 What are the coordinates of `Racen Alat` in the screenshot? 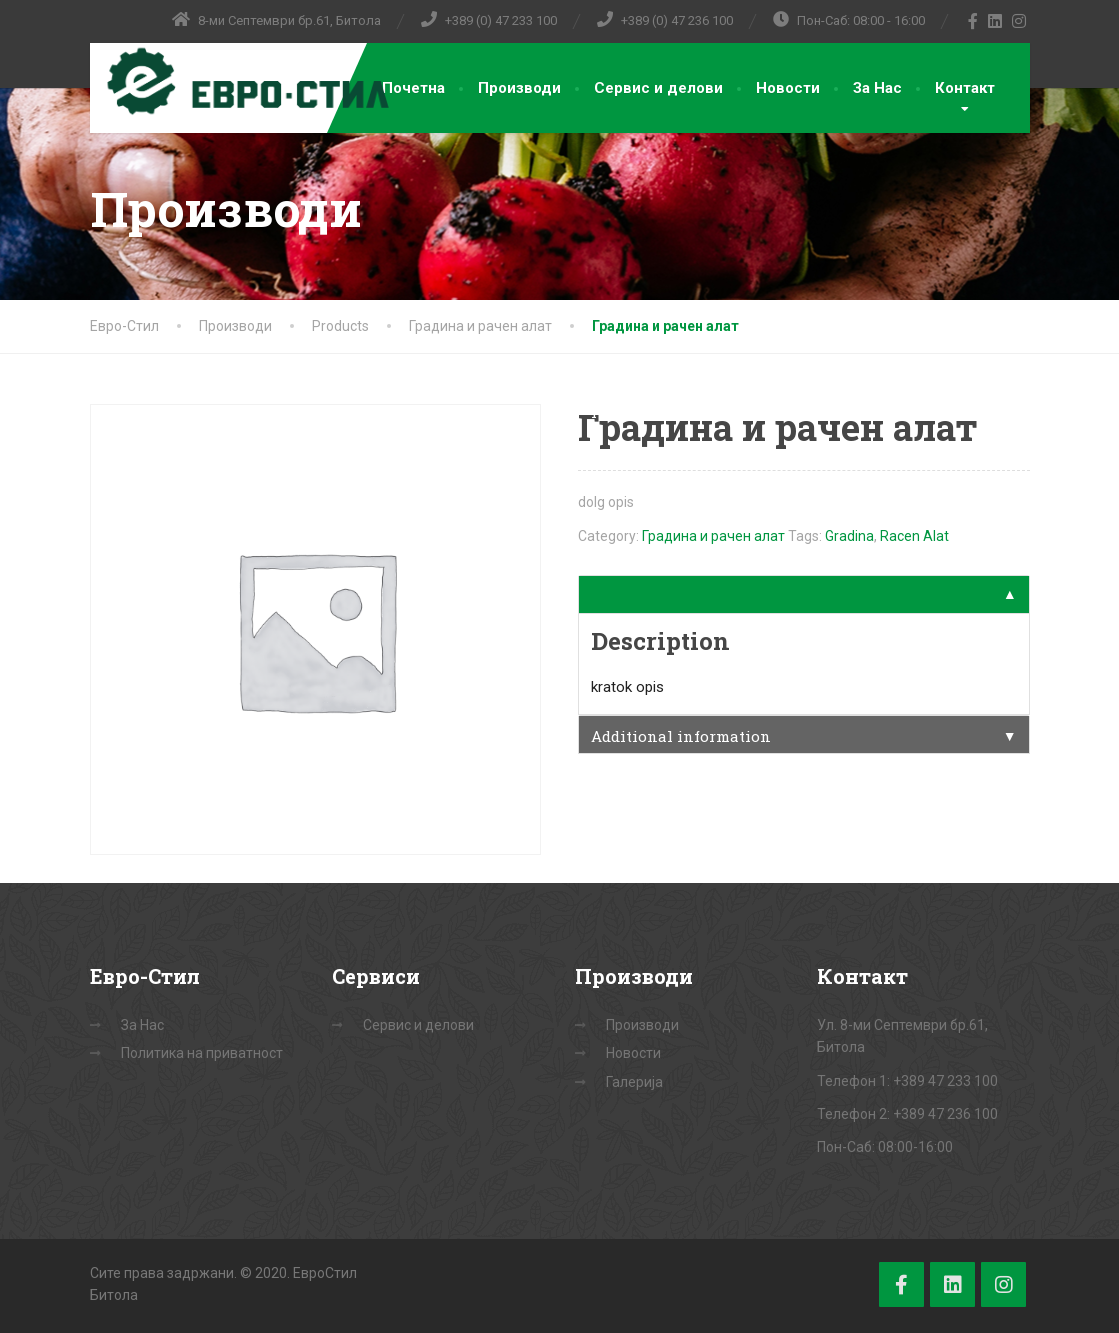 It's located at (914, 536).